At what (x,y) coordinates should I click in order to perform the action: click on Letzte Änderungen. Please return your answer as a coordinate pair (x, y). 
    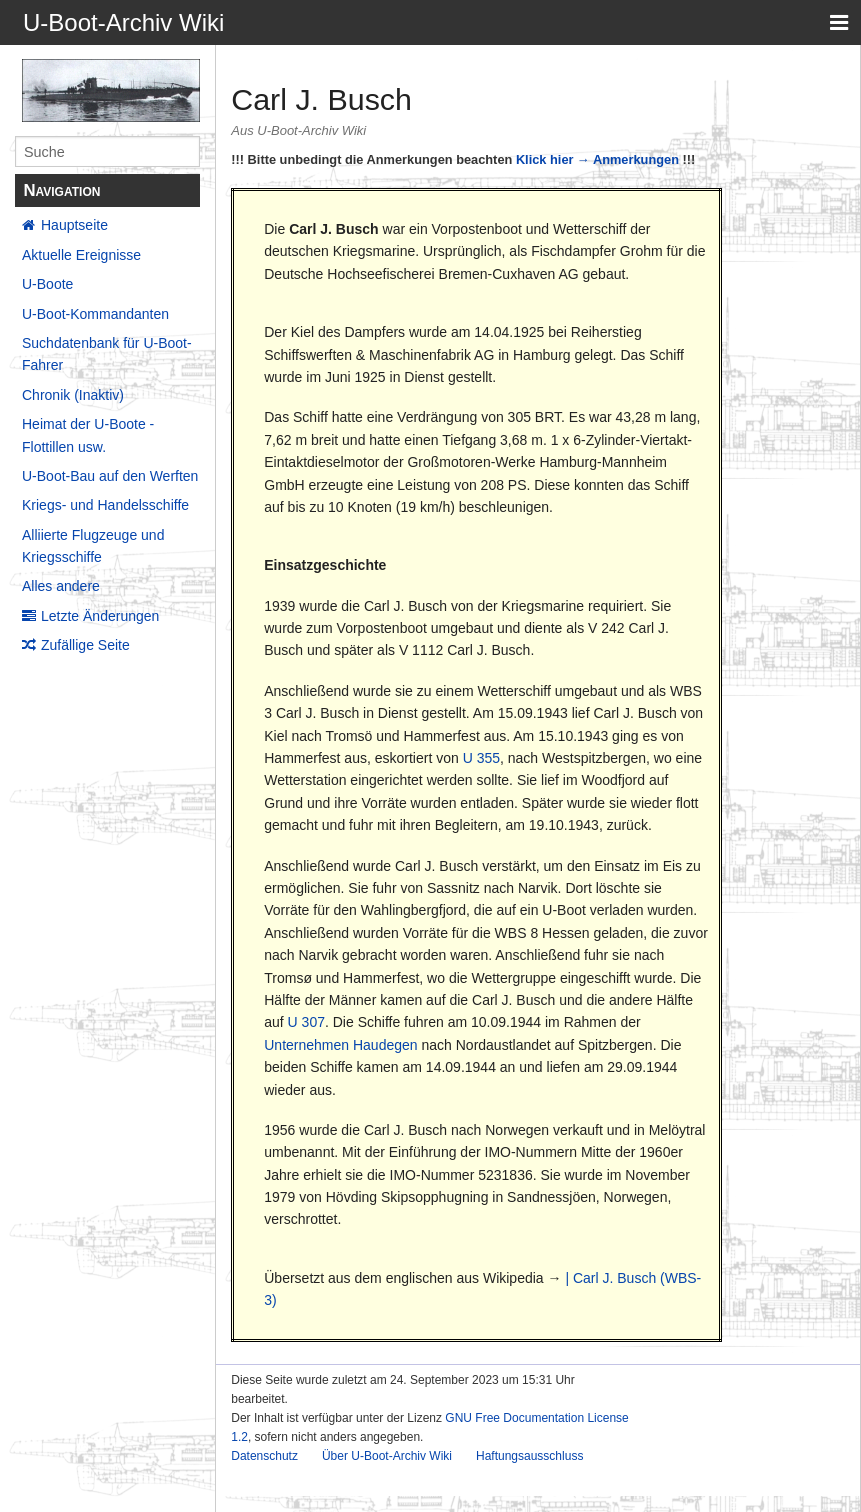
    Looking at the image, I should click on (100, 616).